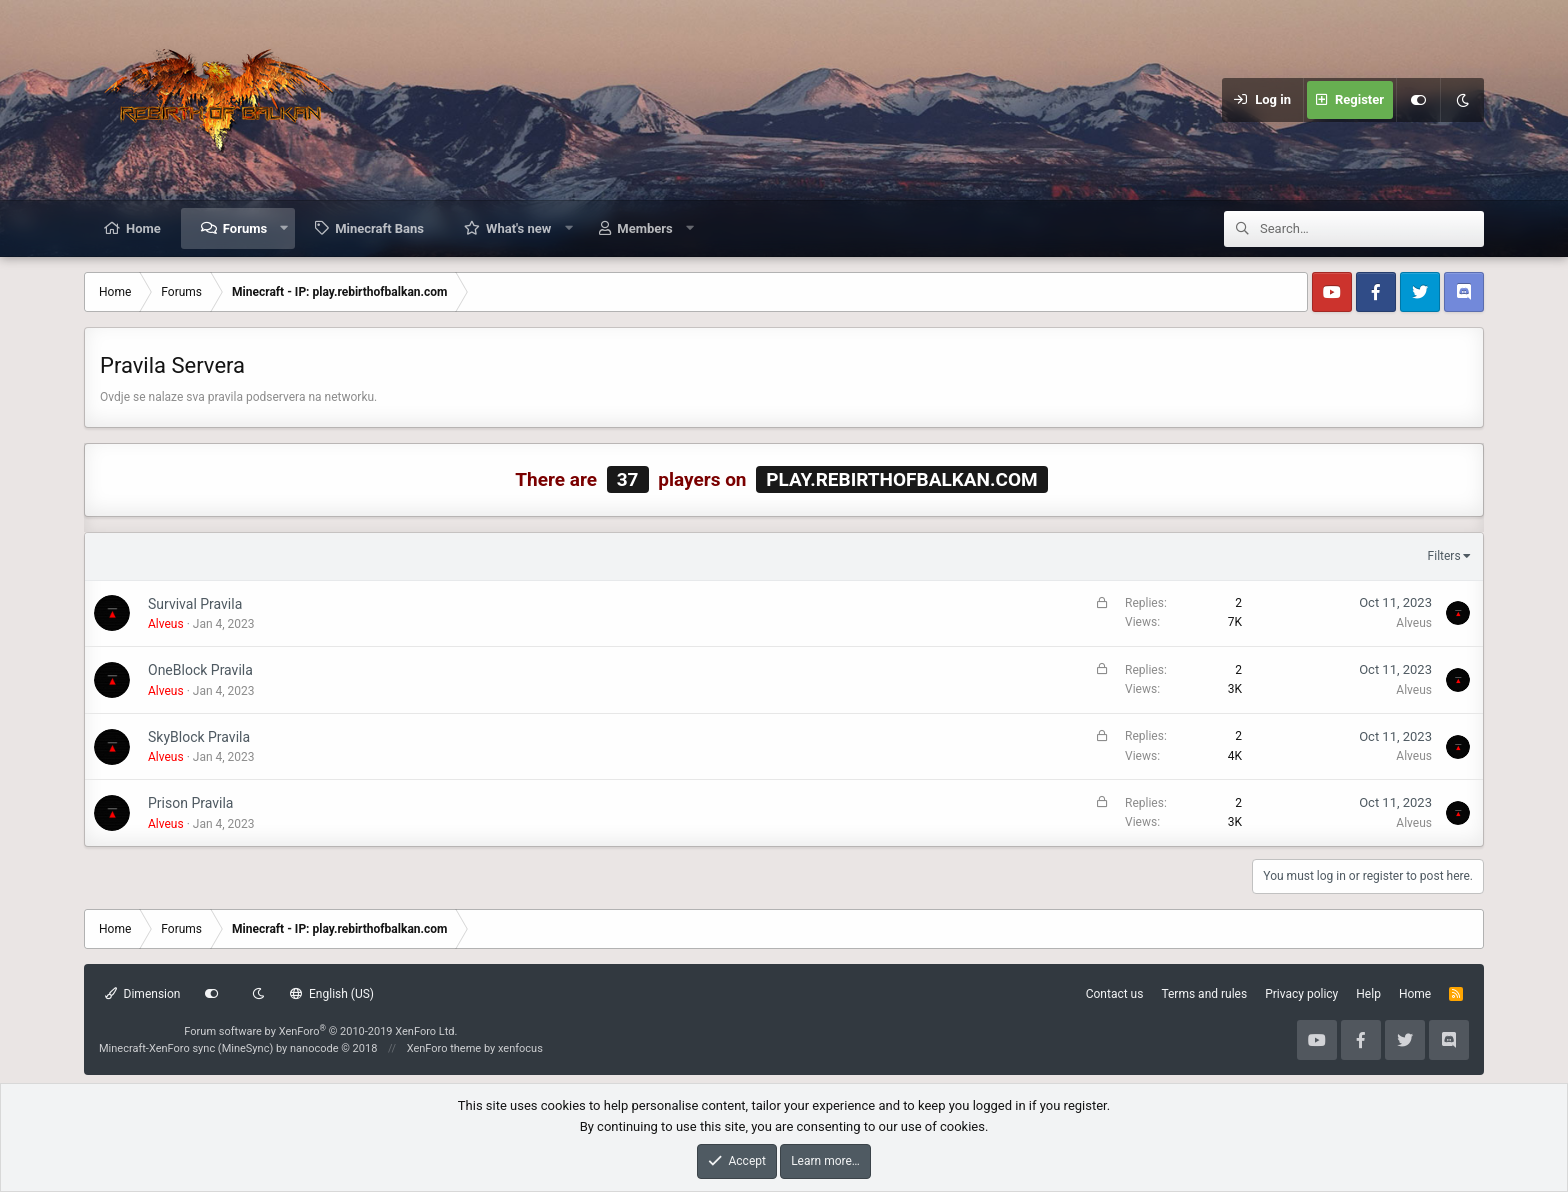 The width and height of the screenshot is (1568, 1192). I want to click on Dimension, so click(142, 994).